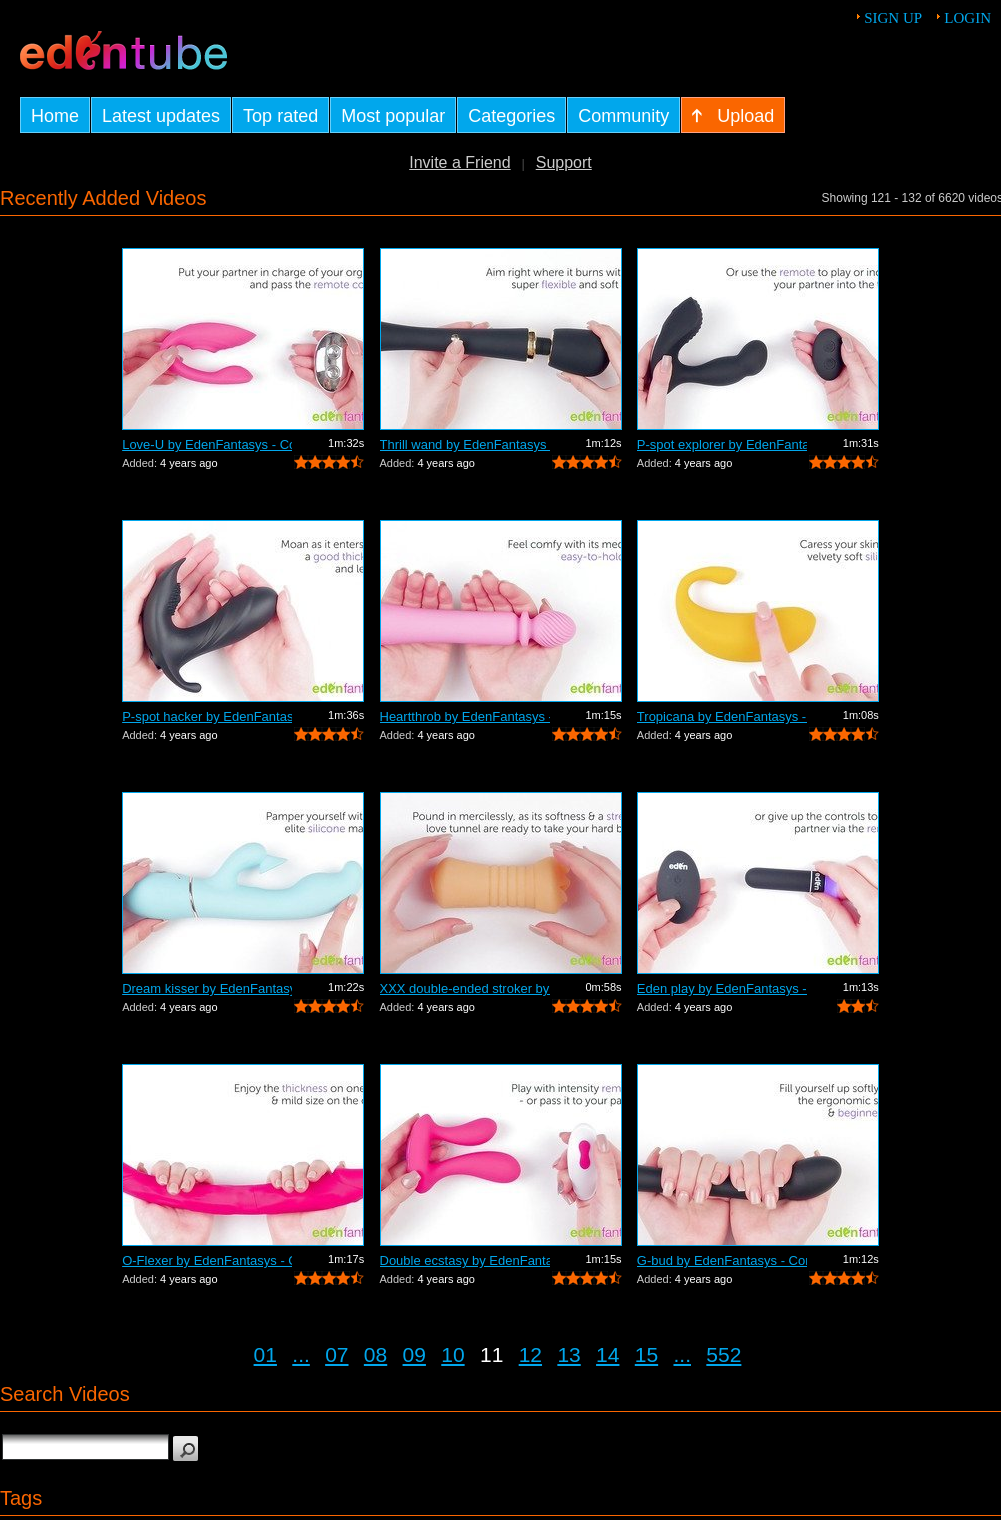 This screenshot has height=1520, width=1001. What do you see at coordinates (893, 18) in the screenshot?
I see `Sign up` at bounding box center [893, 18].